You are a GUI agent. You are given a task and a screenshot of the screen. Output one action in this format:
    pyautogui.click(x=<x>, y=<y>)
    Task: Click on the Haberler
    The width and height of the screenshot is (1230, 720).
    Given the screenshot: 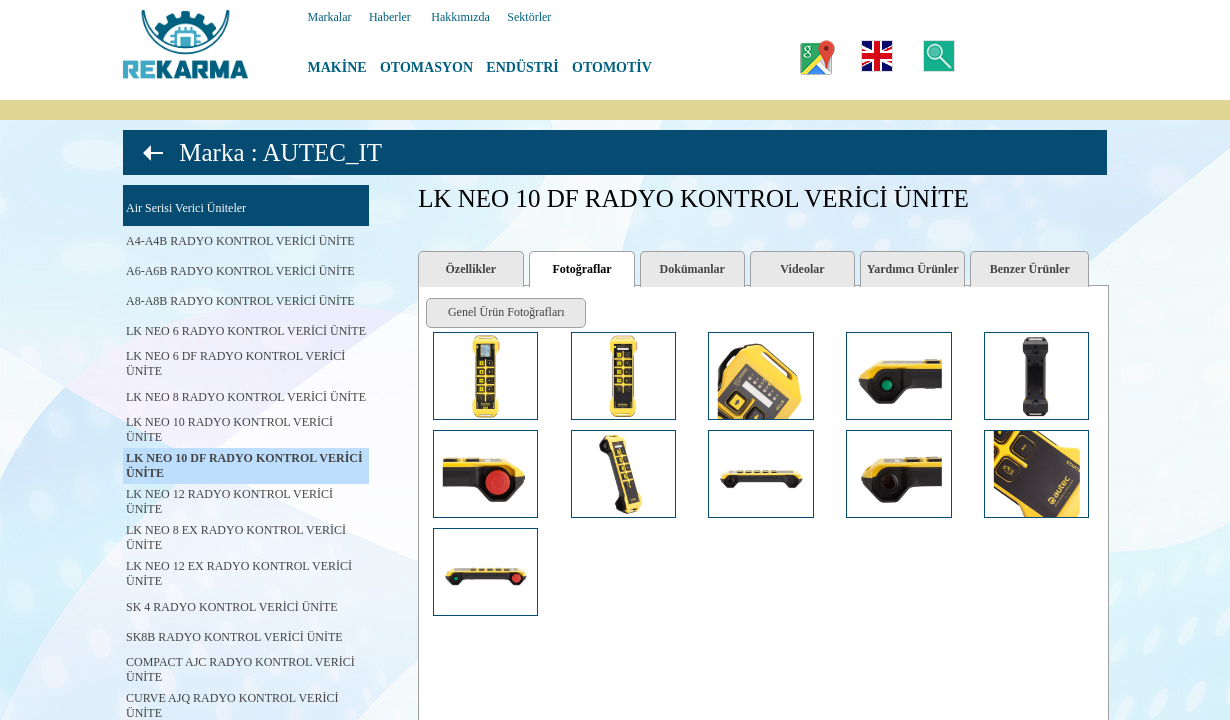 What is the action you would take?
    pyautogui.click(x=390, y=17)
    